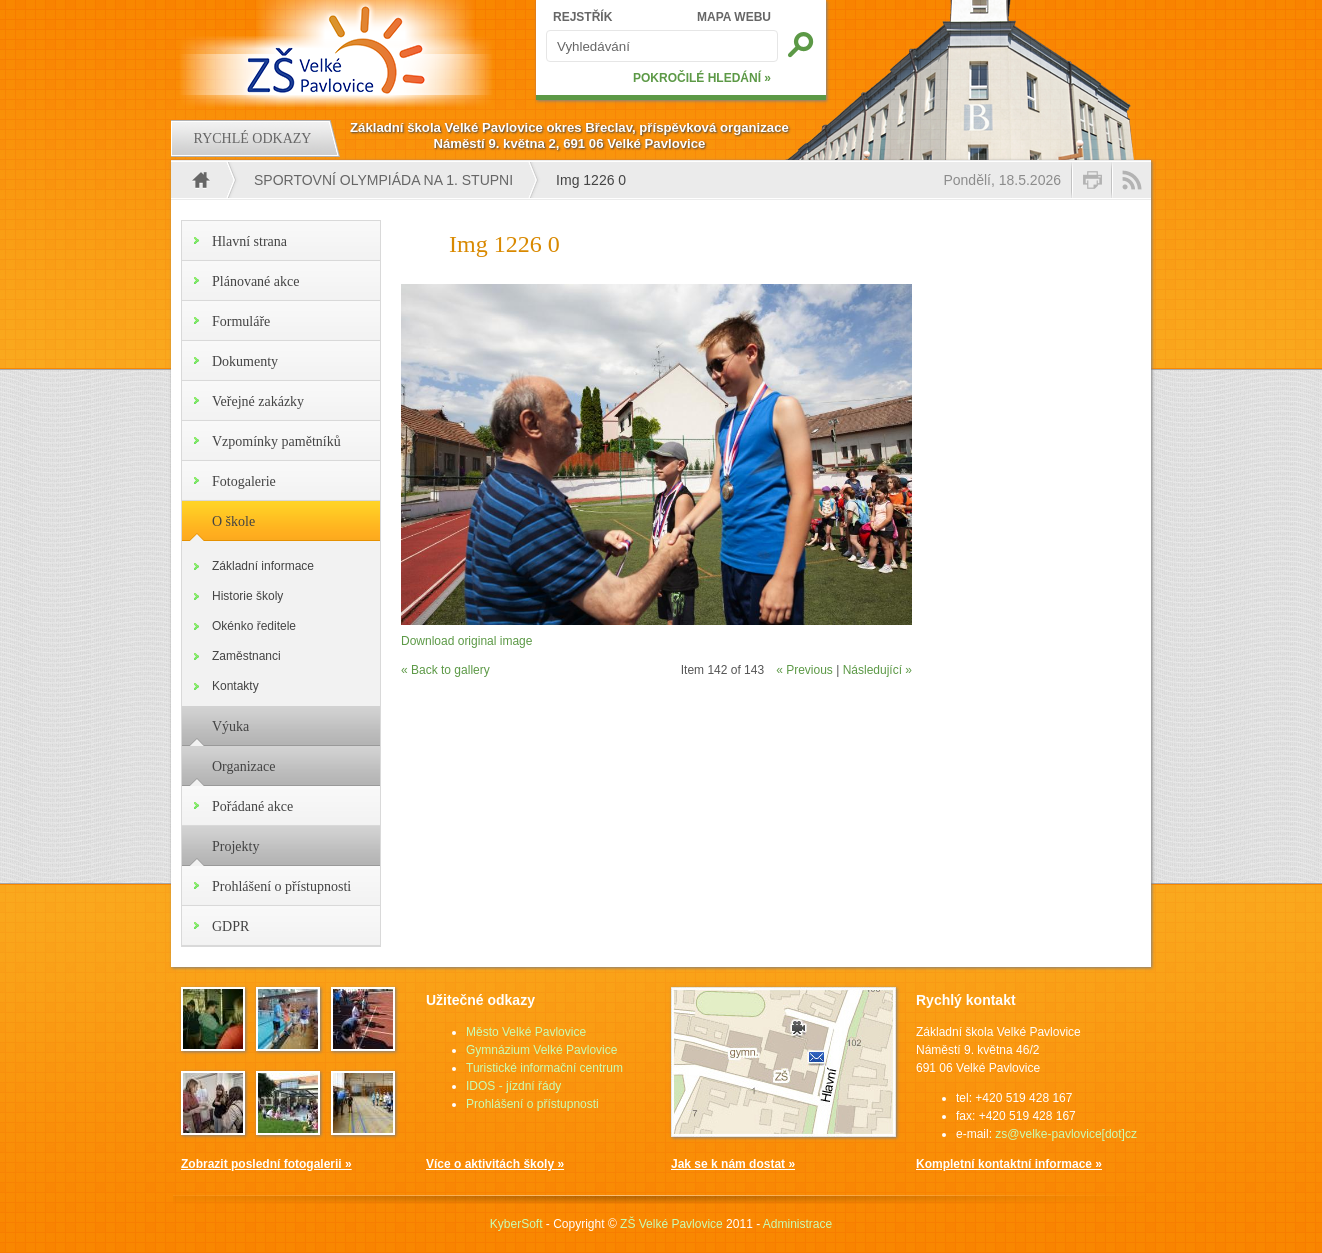  What do you see at coordinates (263, 566) in the screenshot?
I see `Základní informace` at bounding box center [263, 566].